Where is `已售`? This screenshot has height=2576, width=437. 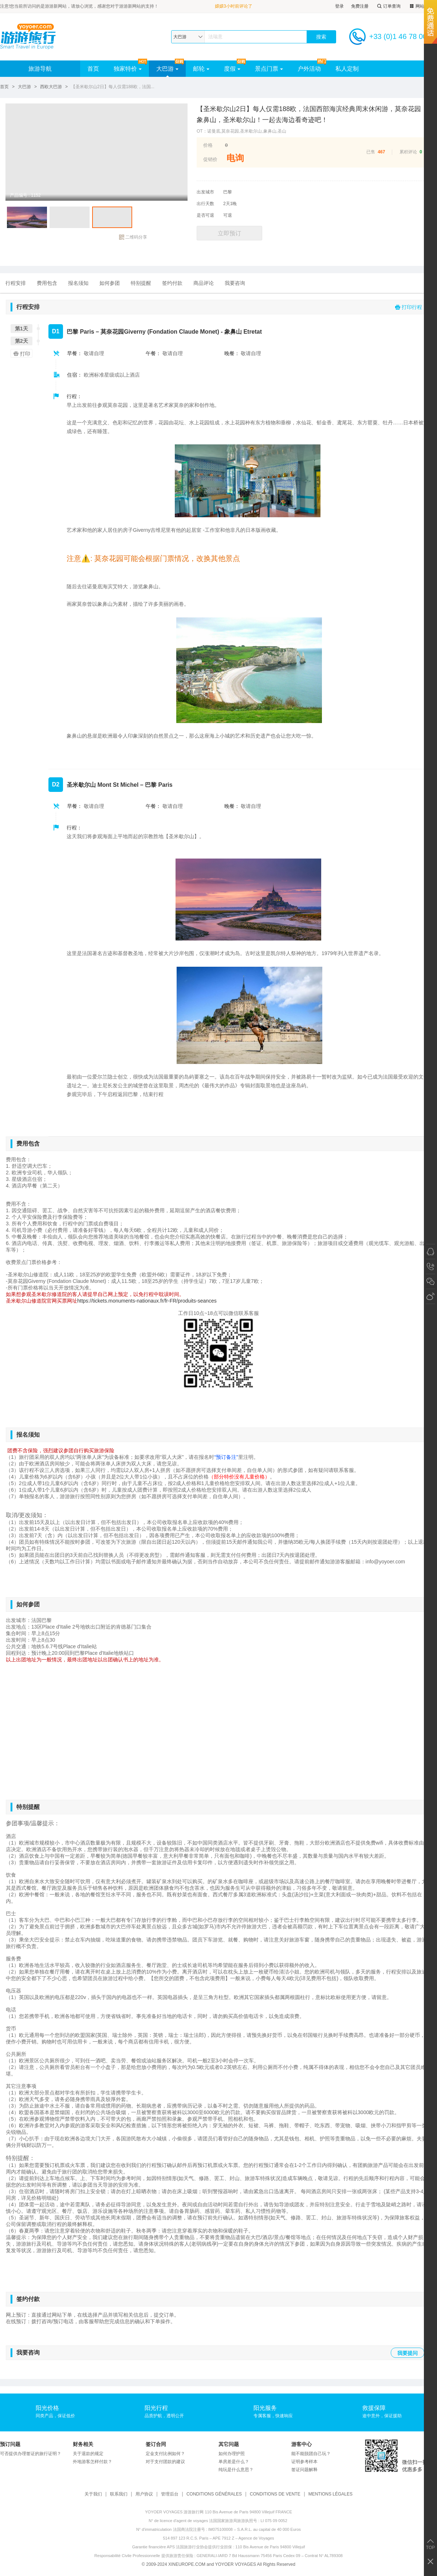
已售 is located at coordinates (370, 151).